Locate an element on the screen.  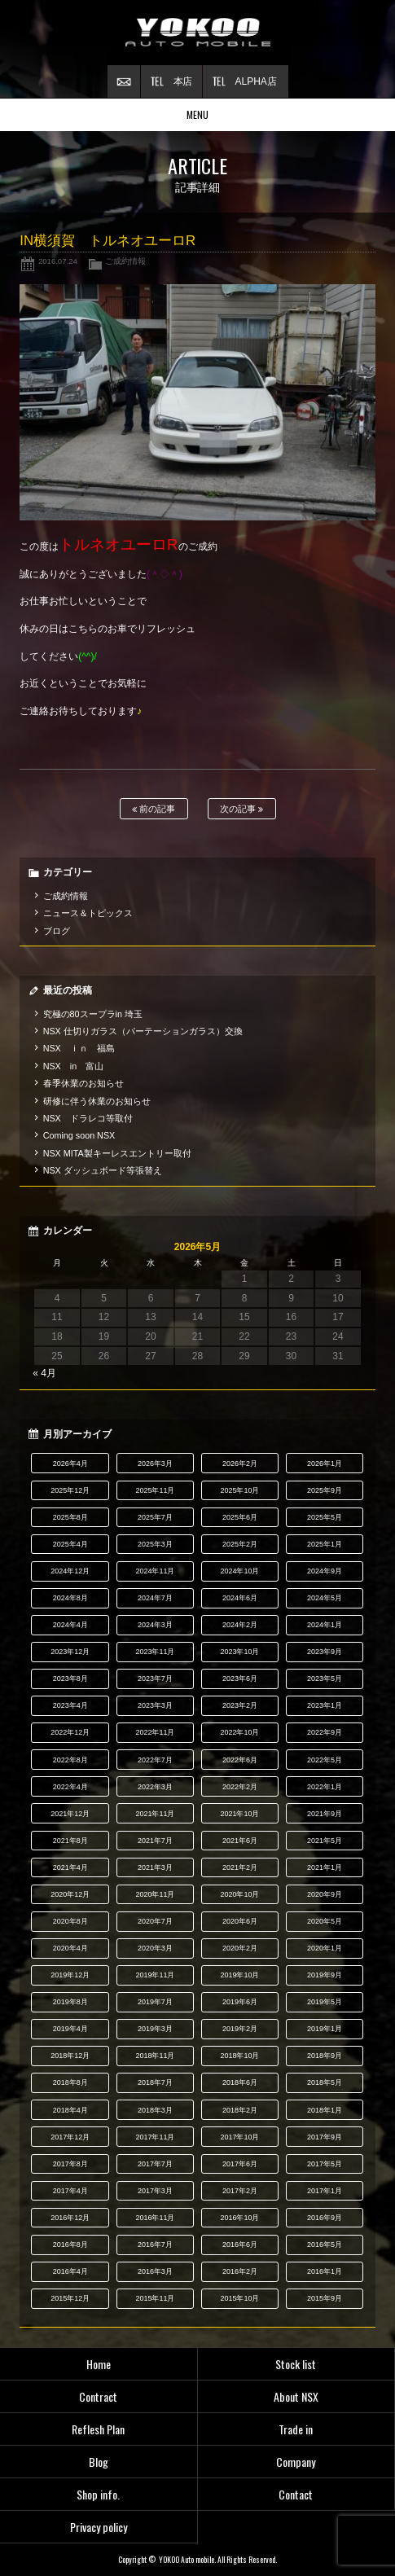
2026年4月 is located at coordinates (70, 1463).